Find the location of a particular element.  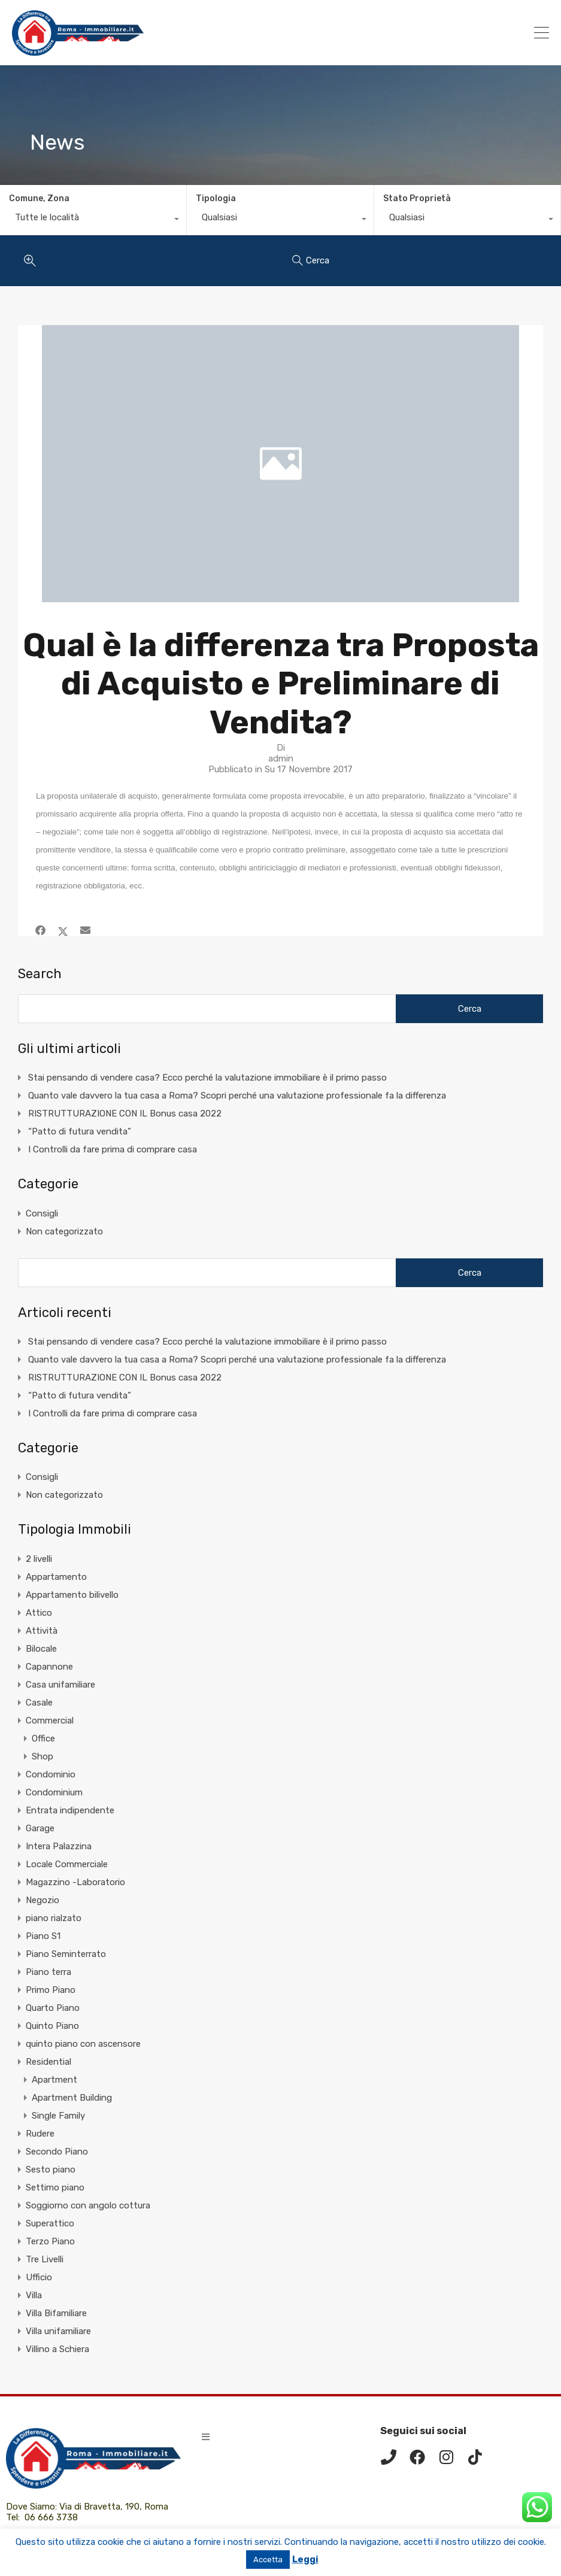

Negozio is located at coordinates (42, 1900).